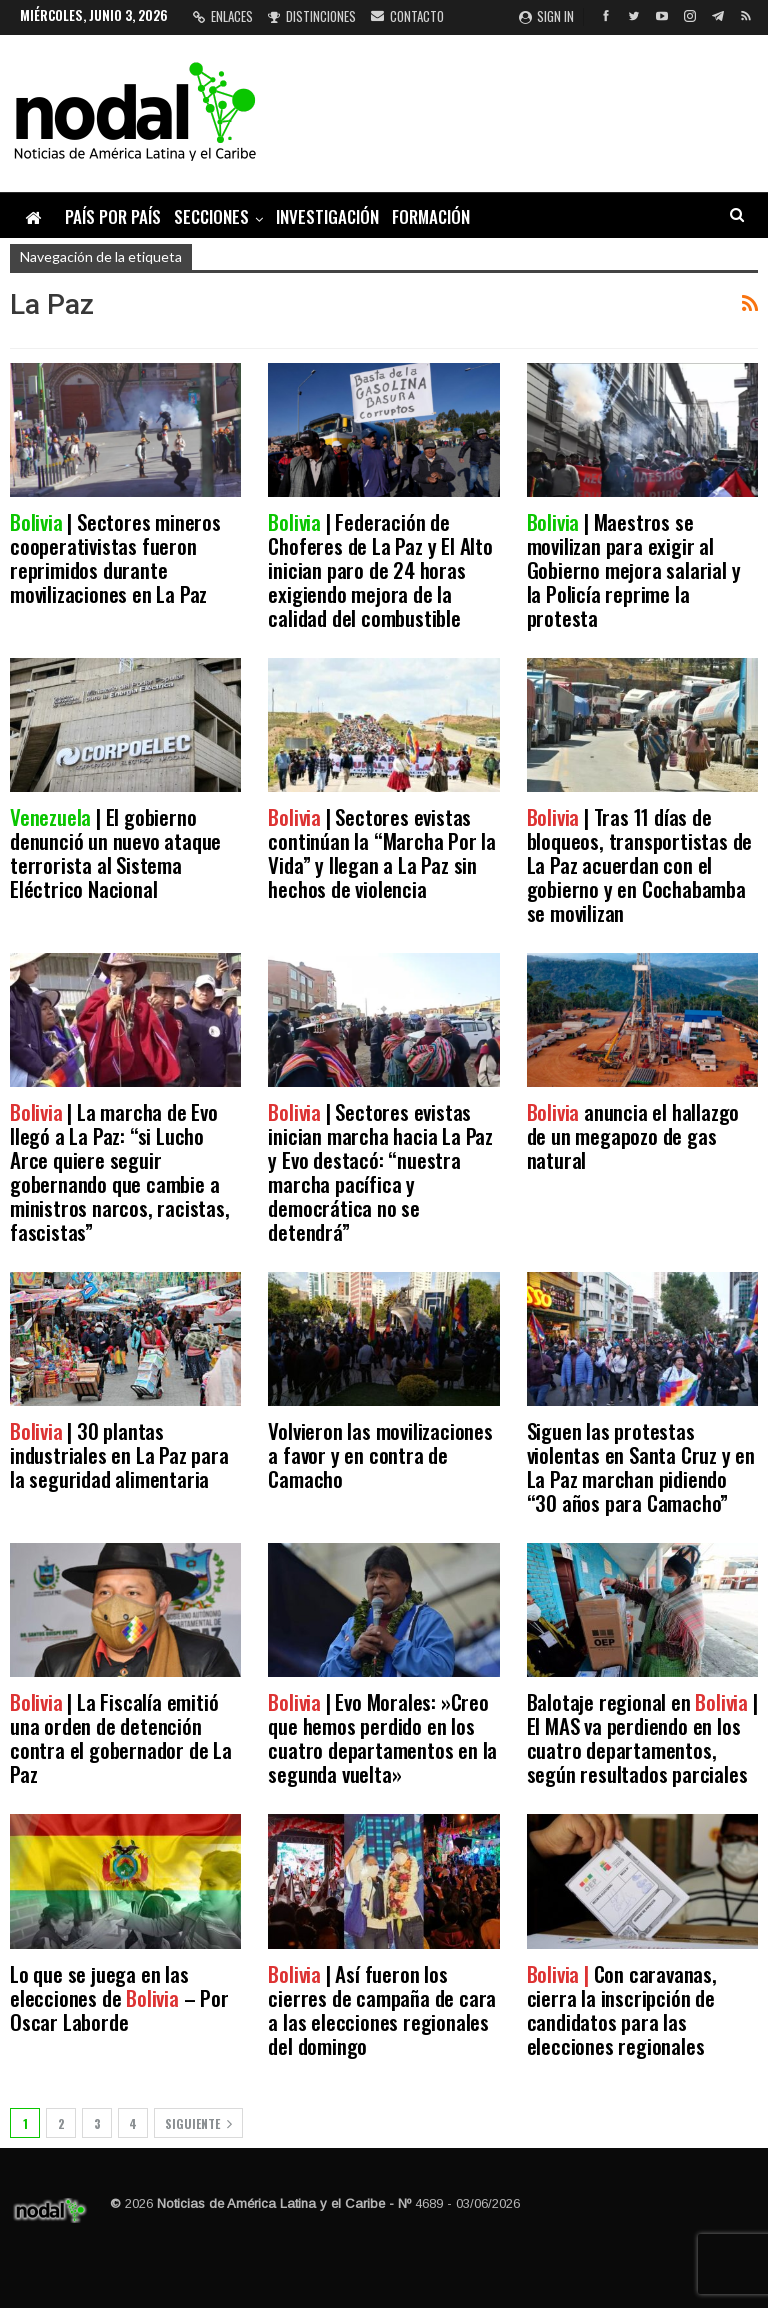 This screenshot has width=768, height=2308. I want to click on | Maestros se movilizan para exigir al Gobierno mejora salarial y la Policía reprime la protesta, so click(634, 569).